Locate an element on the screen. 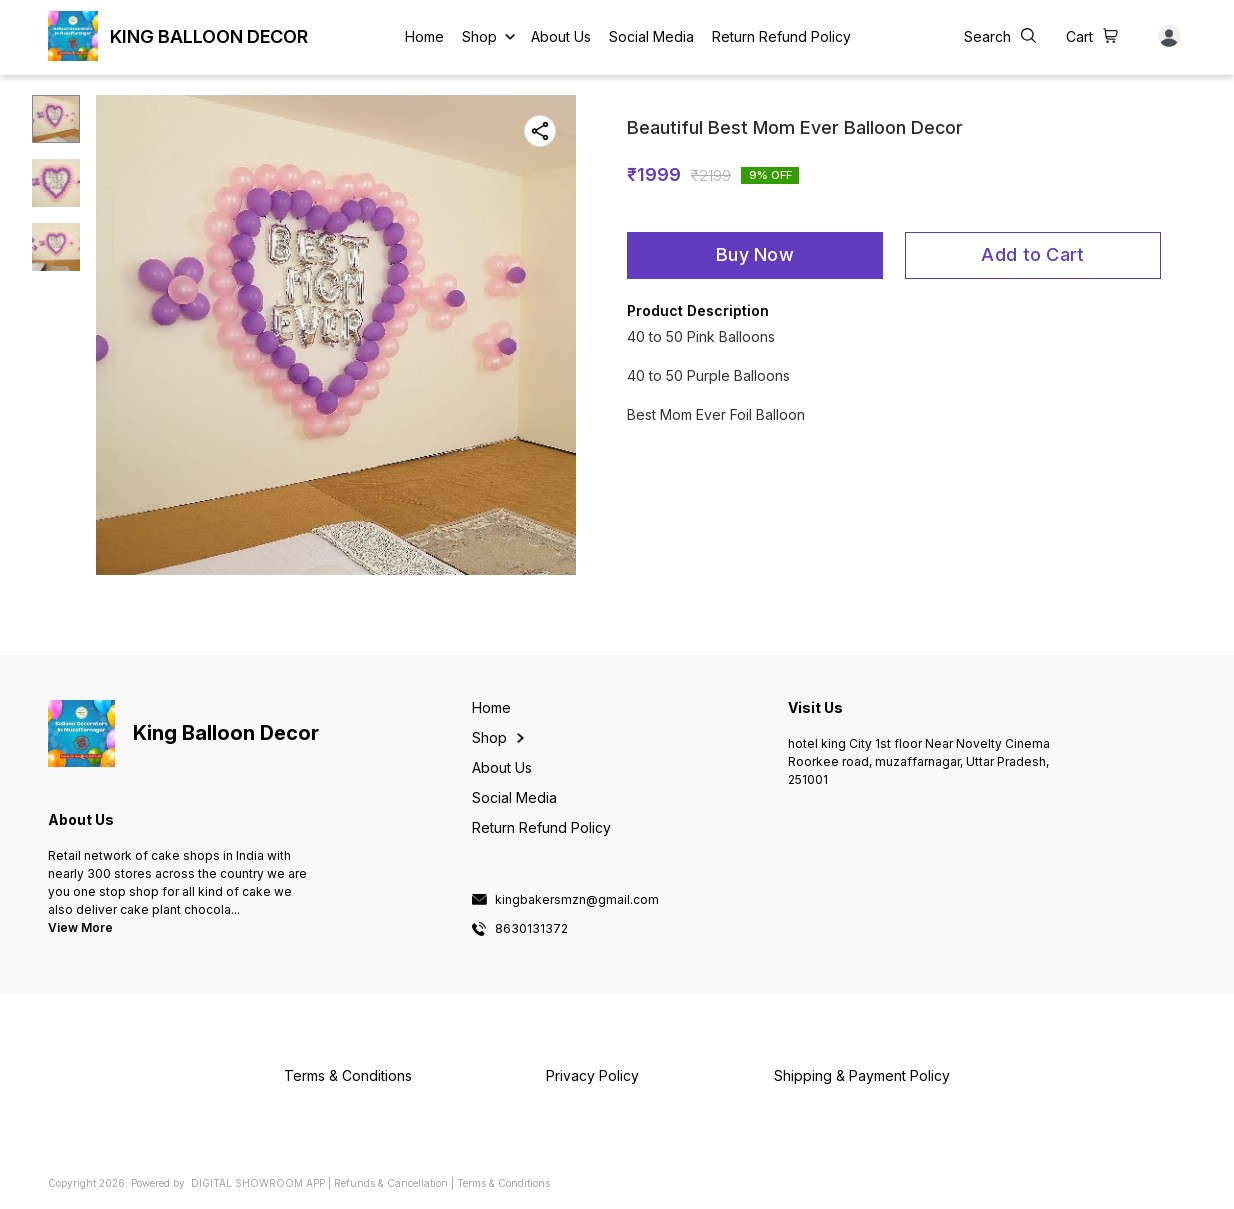  Terms & Conditions is located at coordinates (503, 1183).